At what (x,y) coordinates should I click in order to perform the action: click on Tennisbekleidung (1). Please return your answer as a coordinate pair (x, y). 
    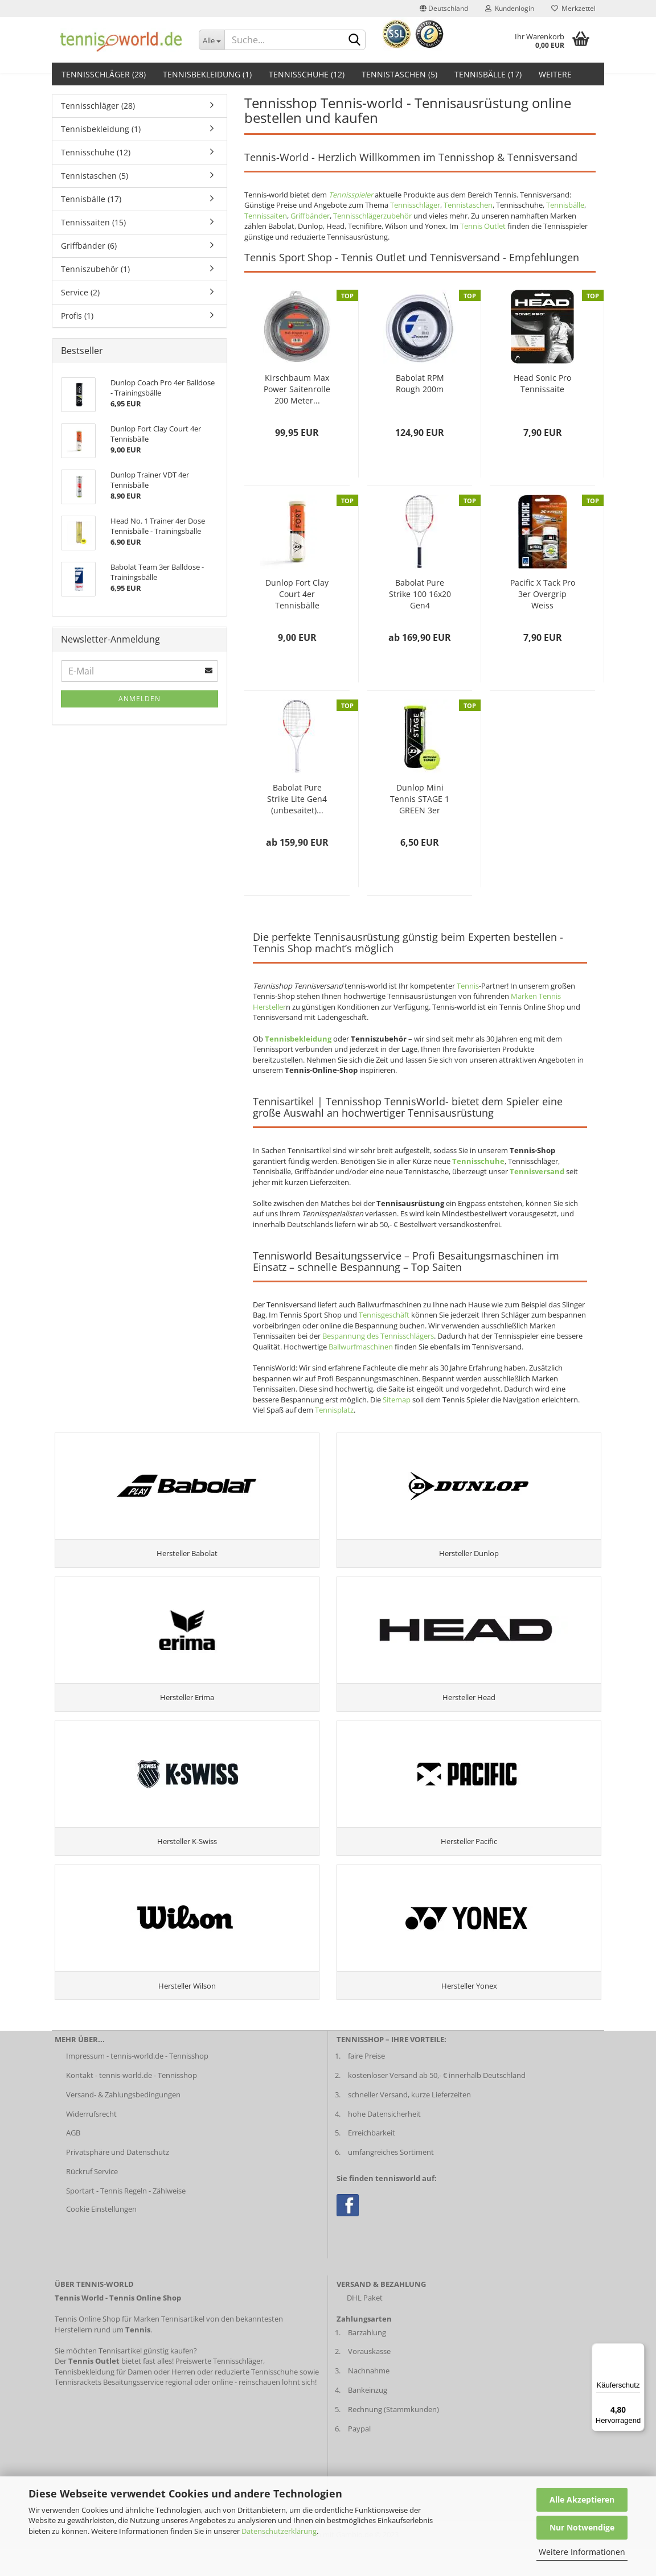
    Looking at the image, I should click on (207, 74).